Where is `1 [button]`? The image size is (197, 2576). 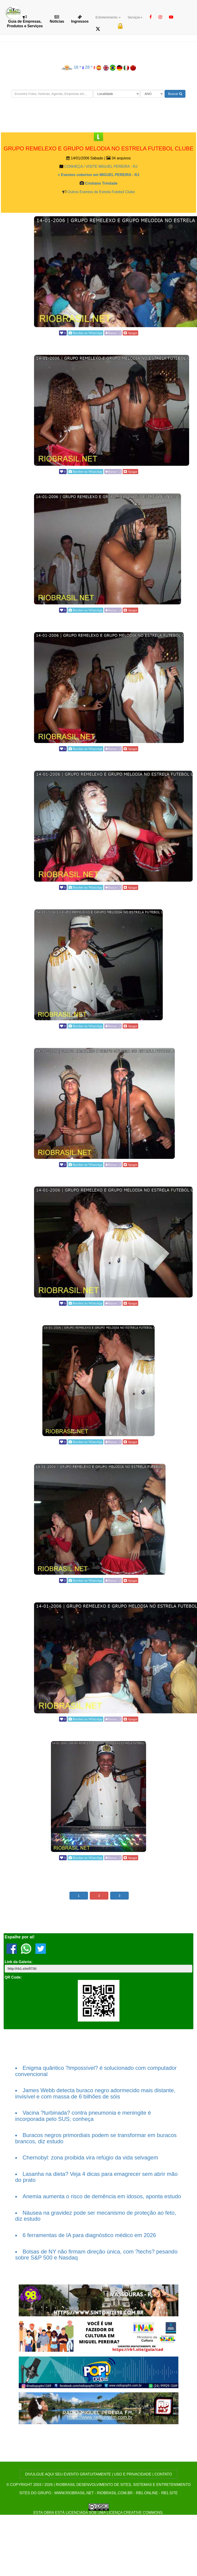 1 [button] is located at coordinates (79, 1895).